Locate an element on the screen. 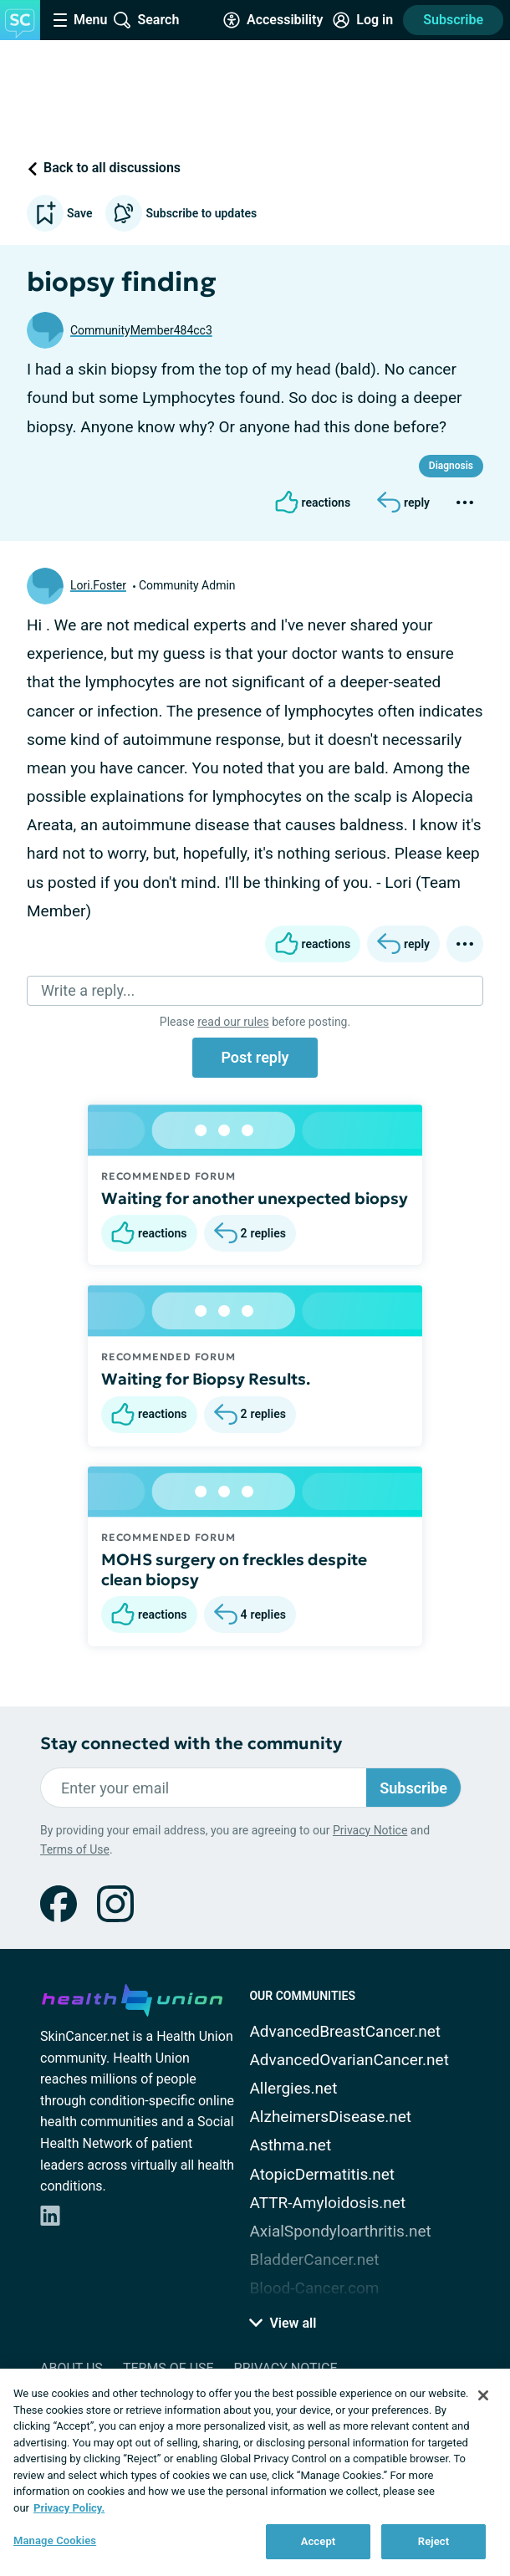  AxialSpondyloarthritis.net is located at coordinates (340, 2231).